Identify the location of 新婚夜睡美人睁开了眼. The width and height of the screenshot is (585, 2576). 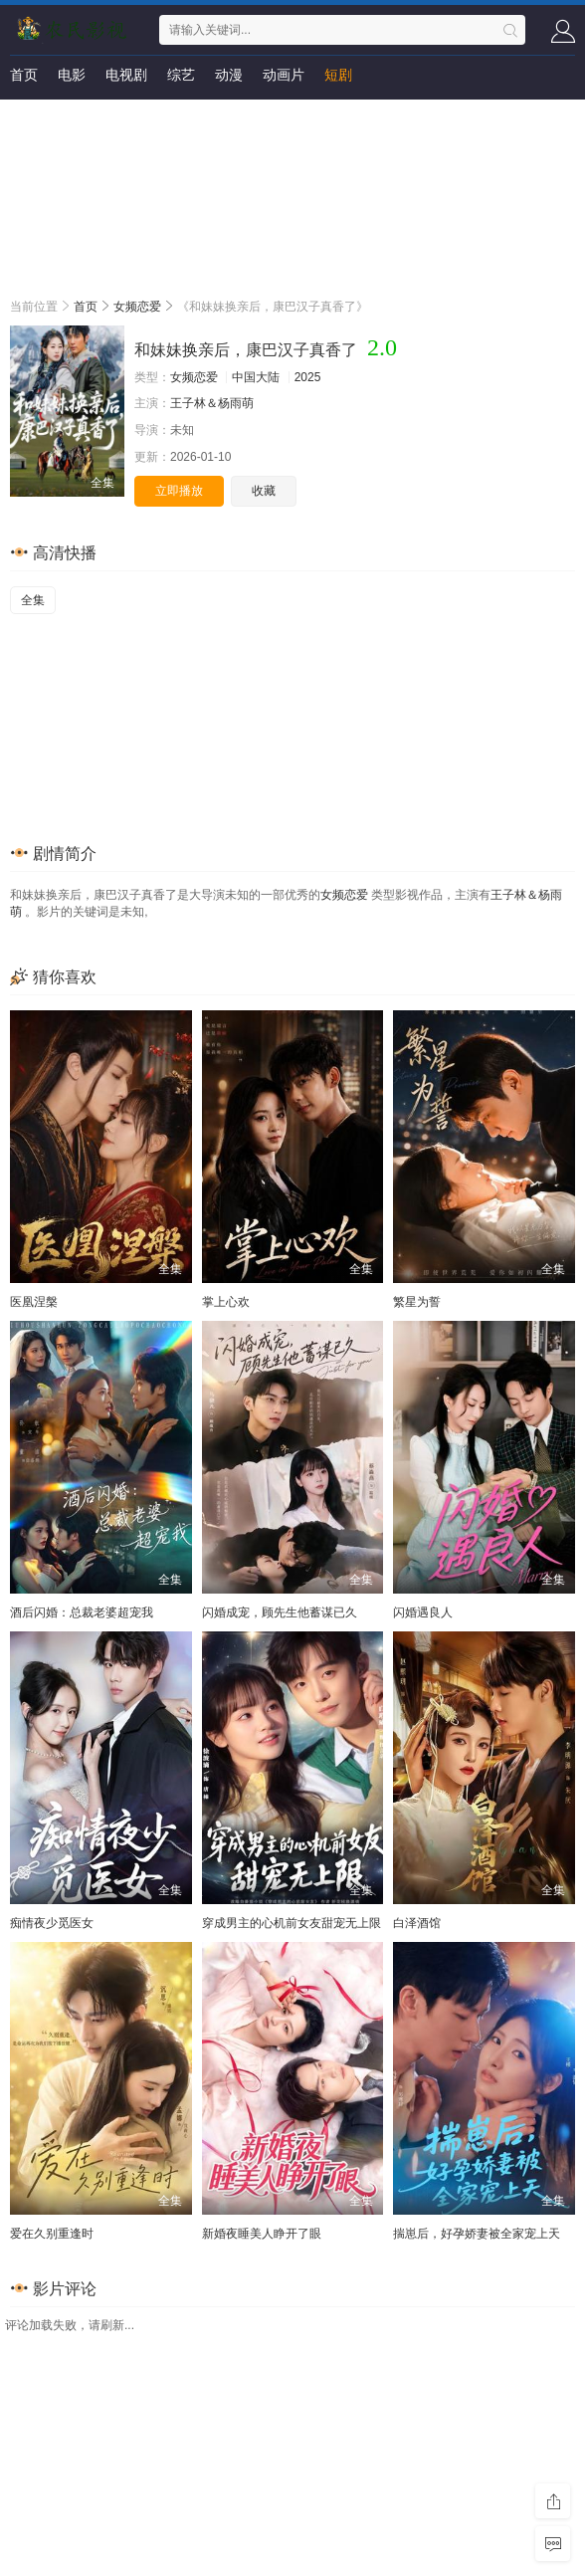
(261, 2234).